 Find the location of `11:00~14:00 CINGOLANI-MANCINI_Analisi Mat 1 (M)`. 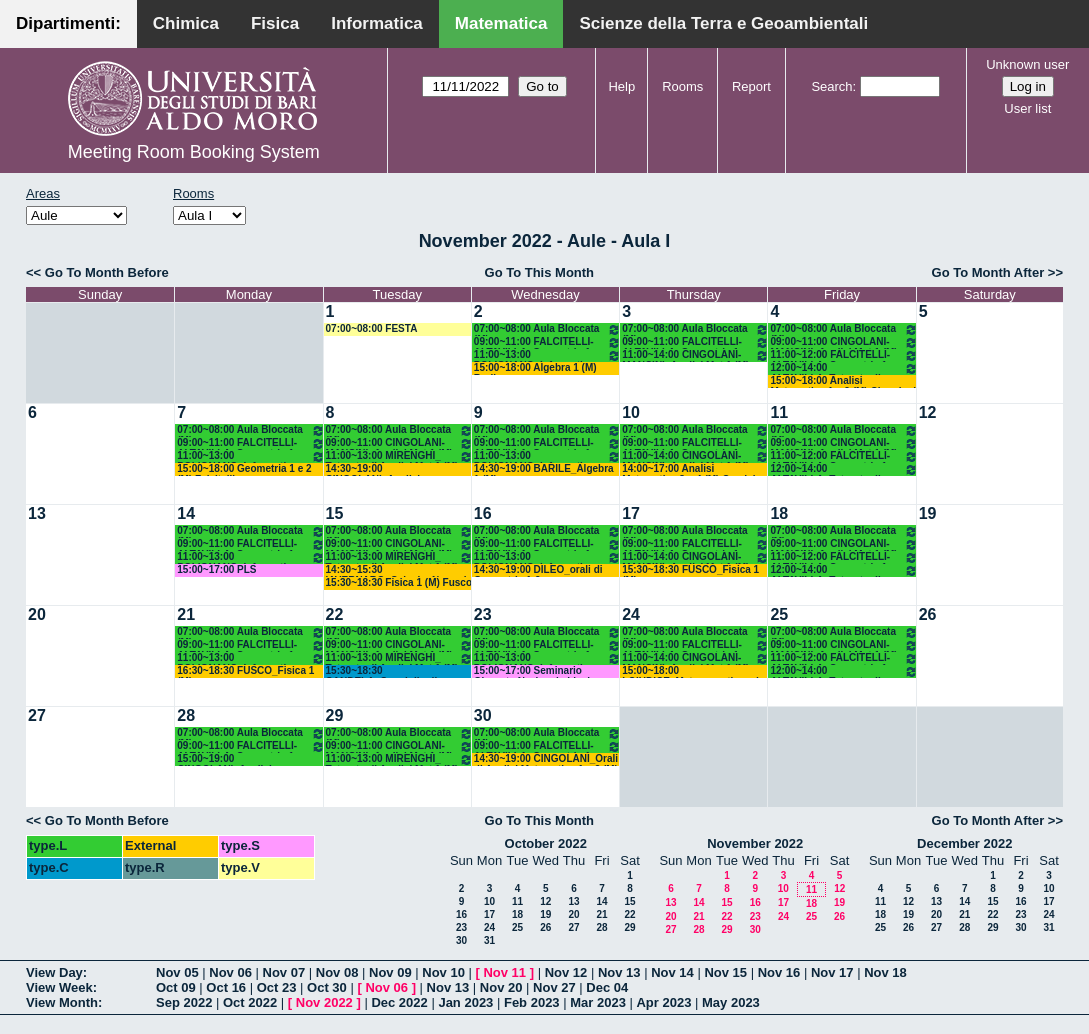

11:00~14:00 CINGOLANI-MANCINI_Analisi Mat 1 (M) is located at coordinates (695, 355).